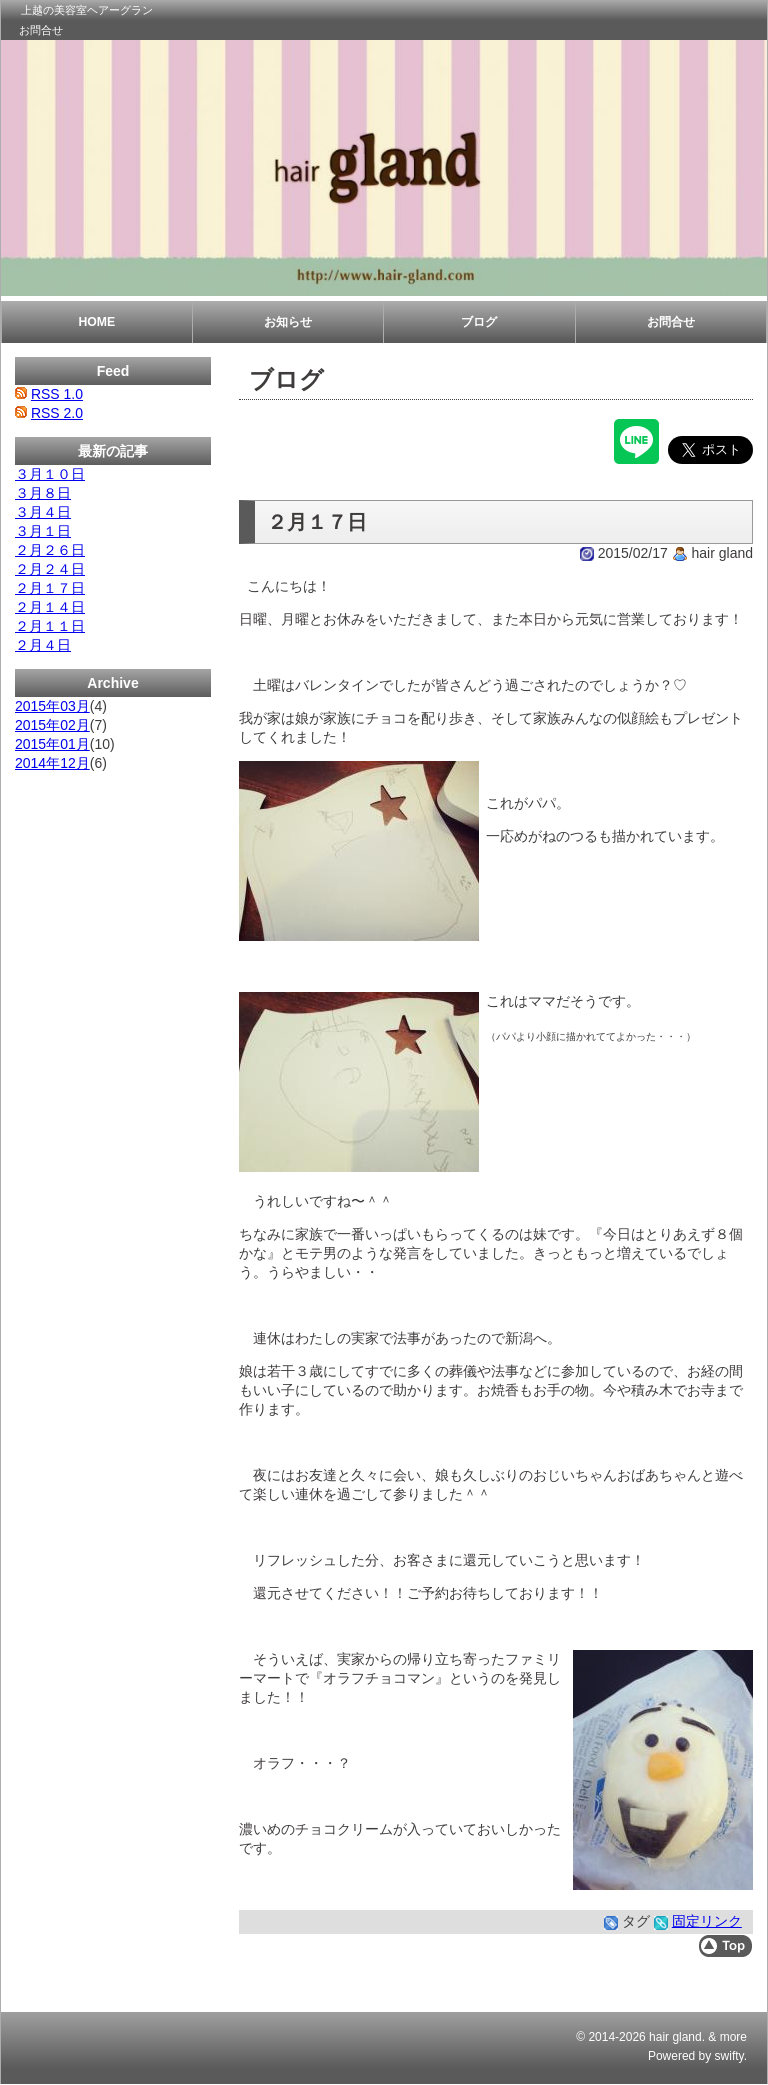 Image resolution: width=768 pixels, height=2085 pixels. I want to click on RSS 2.0, so click(57, 413).